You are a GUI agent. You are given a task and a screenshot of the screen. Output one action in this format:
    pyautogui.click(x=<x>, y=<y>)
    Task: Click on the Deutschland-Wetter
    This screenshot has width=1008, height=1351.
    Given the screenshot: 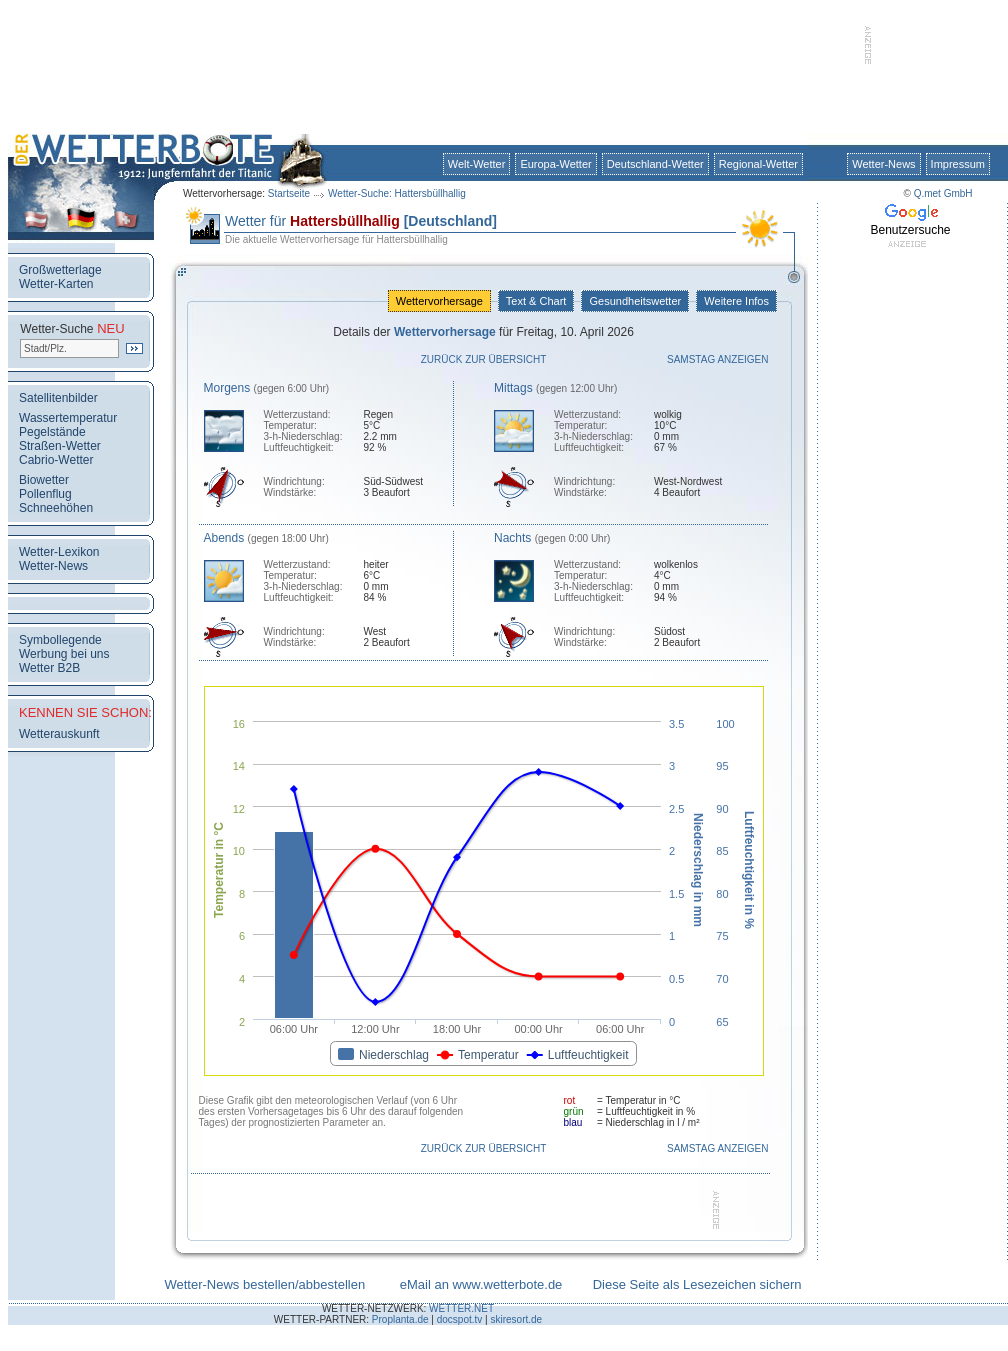 What is the action you would take?
    pyautogui.click(x=655, y=164)
    